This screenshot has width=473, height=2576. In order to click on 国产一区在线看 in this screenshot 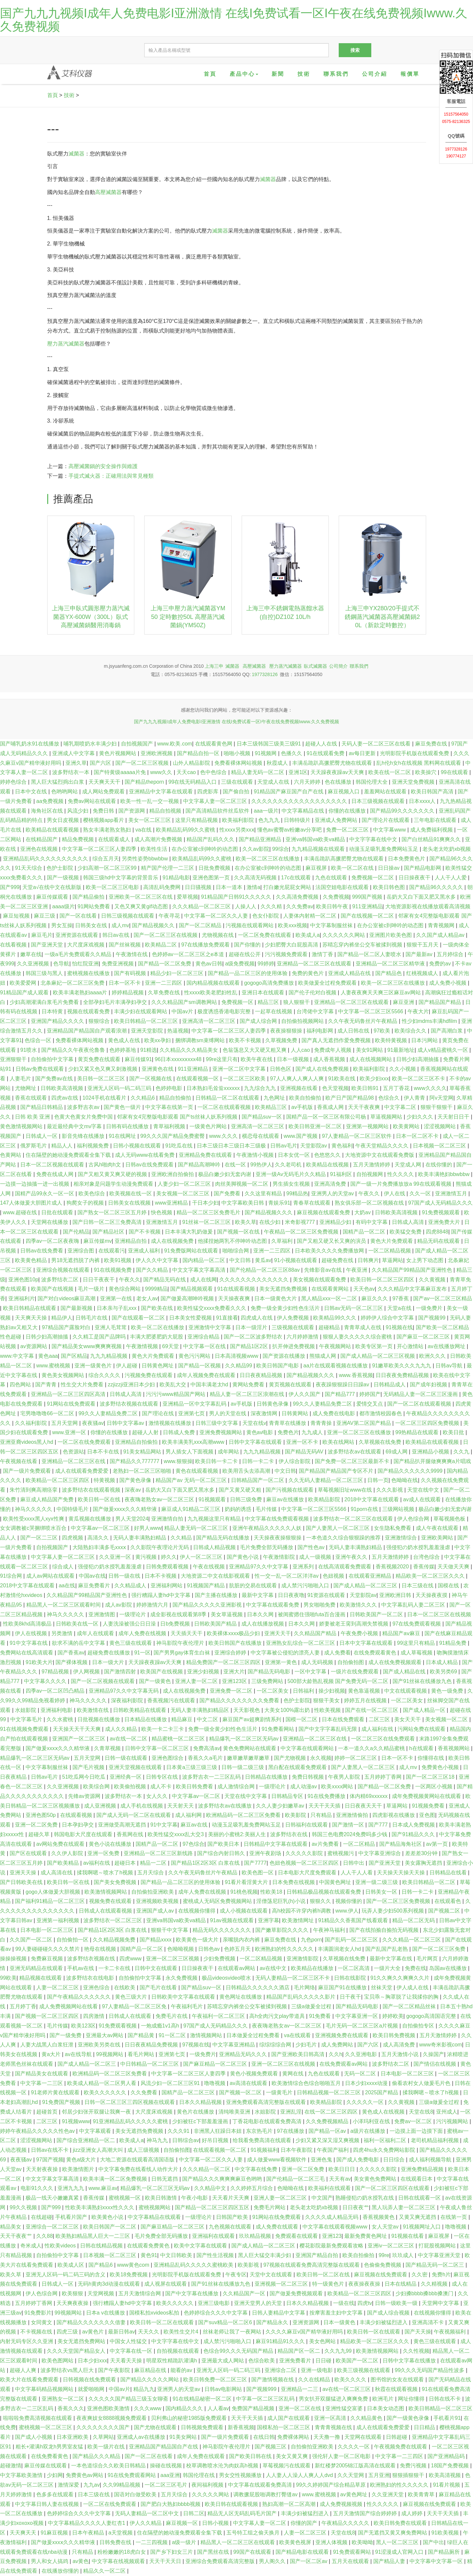, I will do `click(78, 916)`.